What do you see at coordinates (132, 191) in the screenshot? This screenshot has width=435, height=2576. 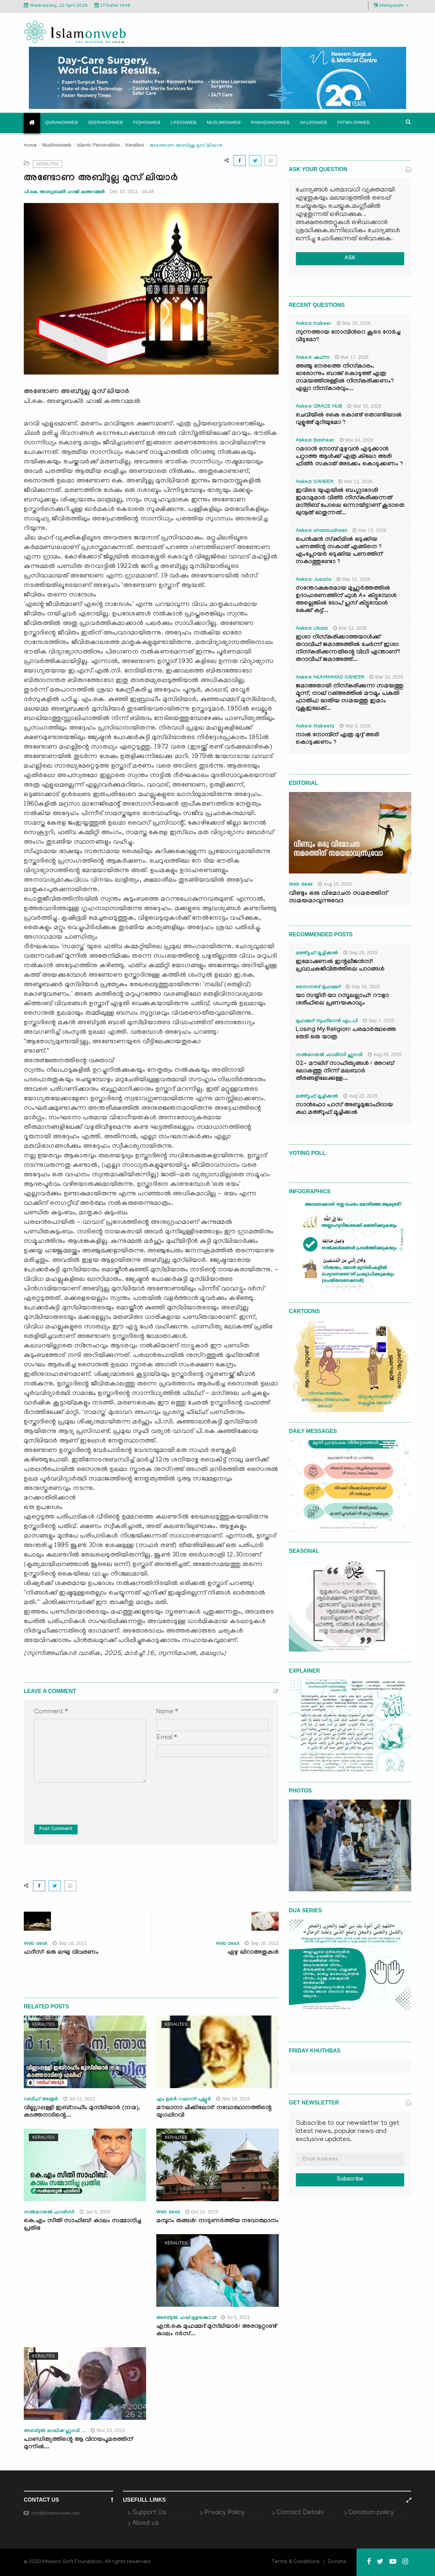 I see `Dec 15, 2011 - 04:48` at bounding box center [132, 191].